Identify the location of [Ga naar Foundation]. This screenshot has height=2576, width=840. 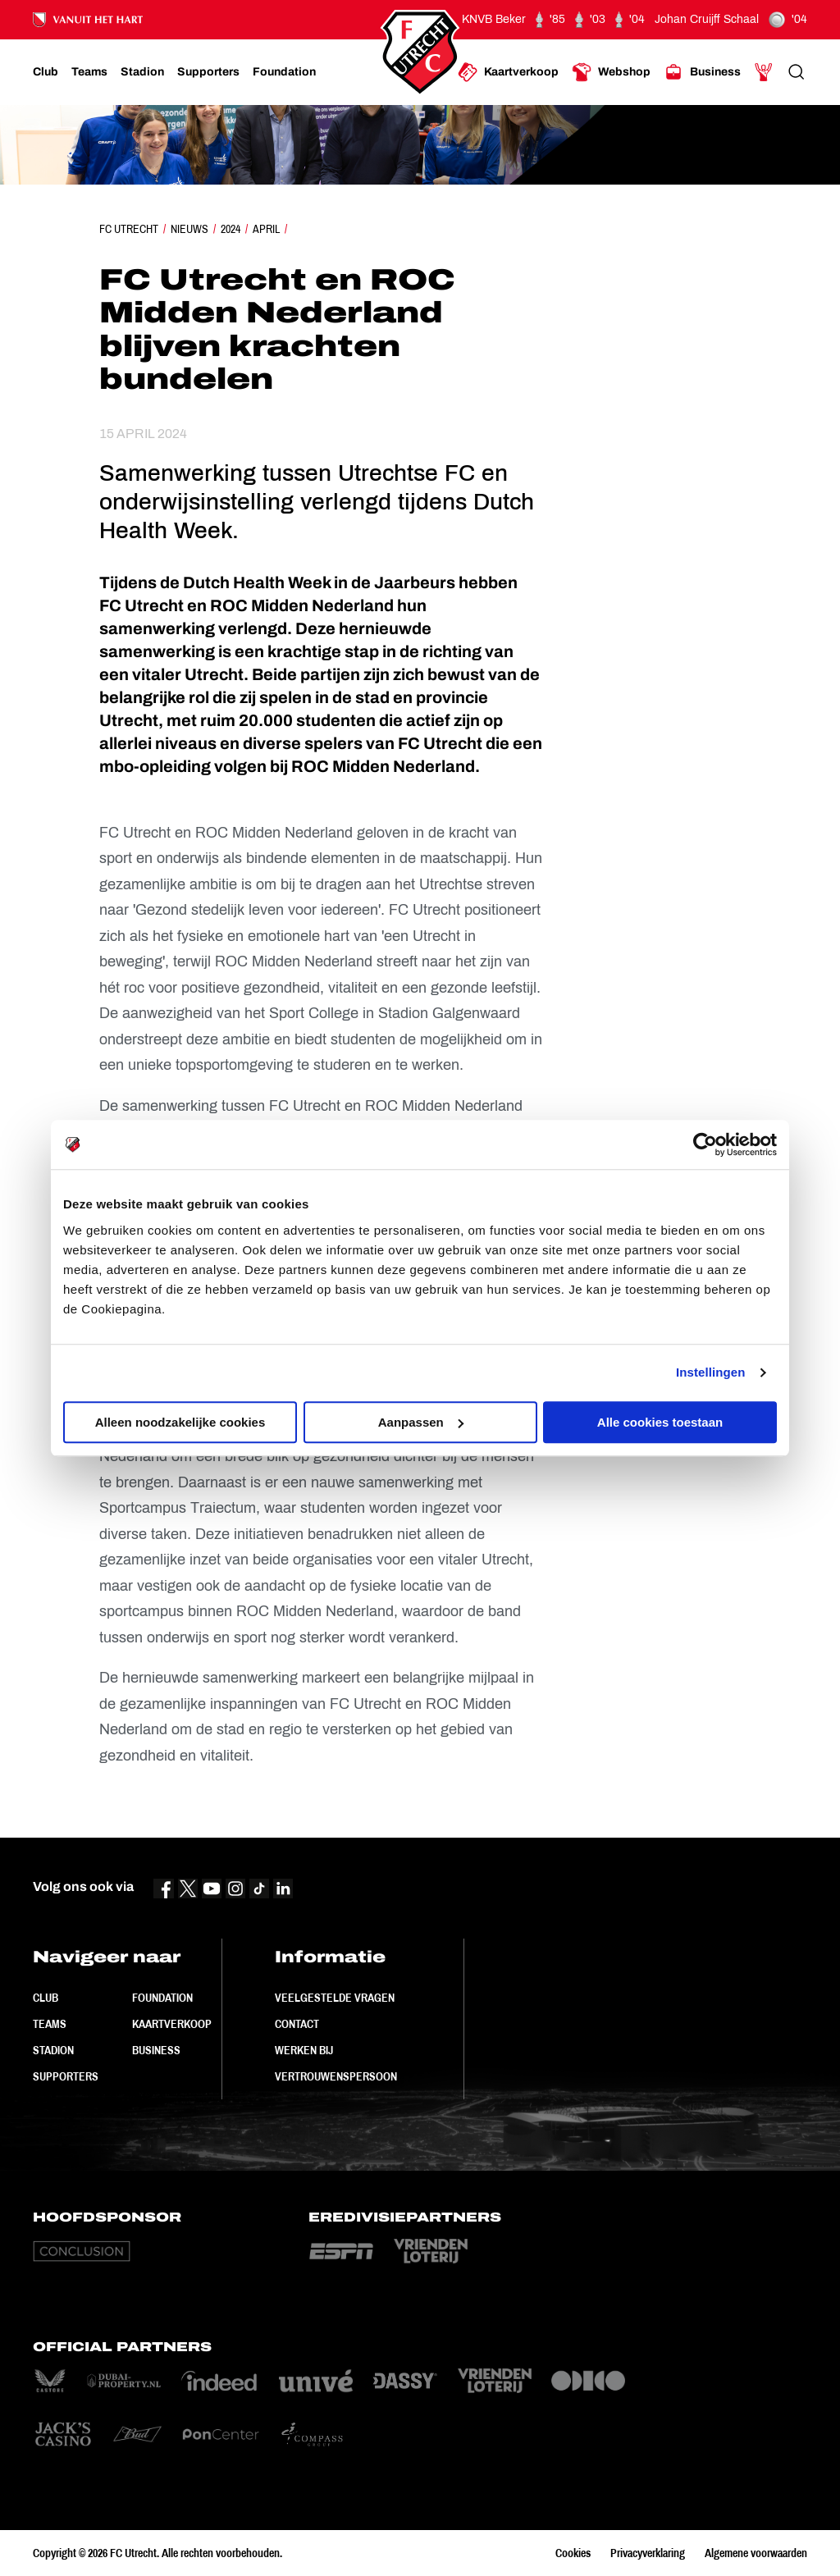
(284, 72).